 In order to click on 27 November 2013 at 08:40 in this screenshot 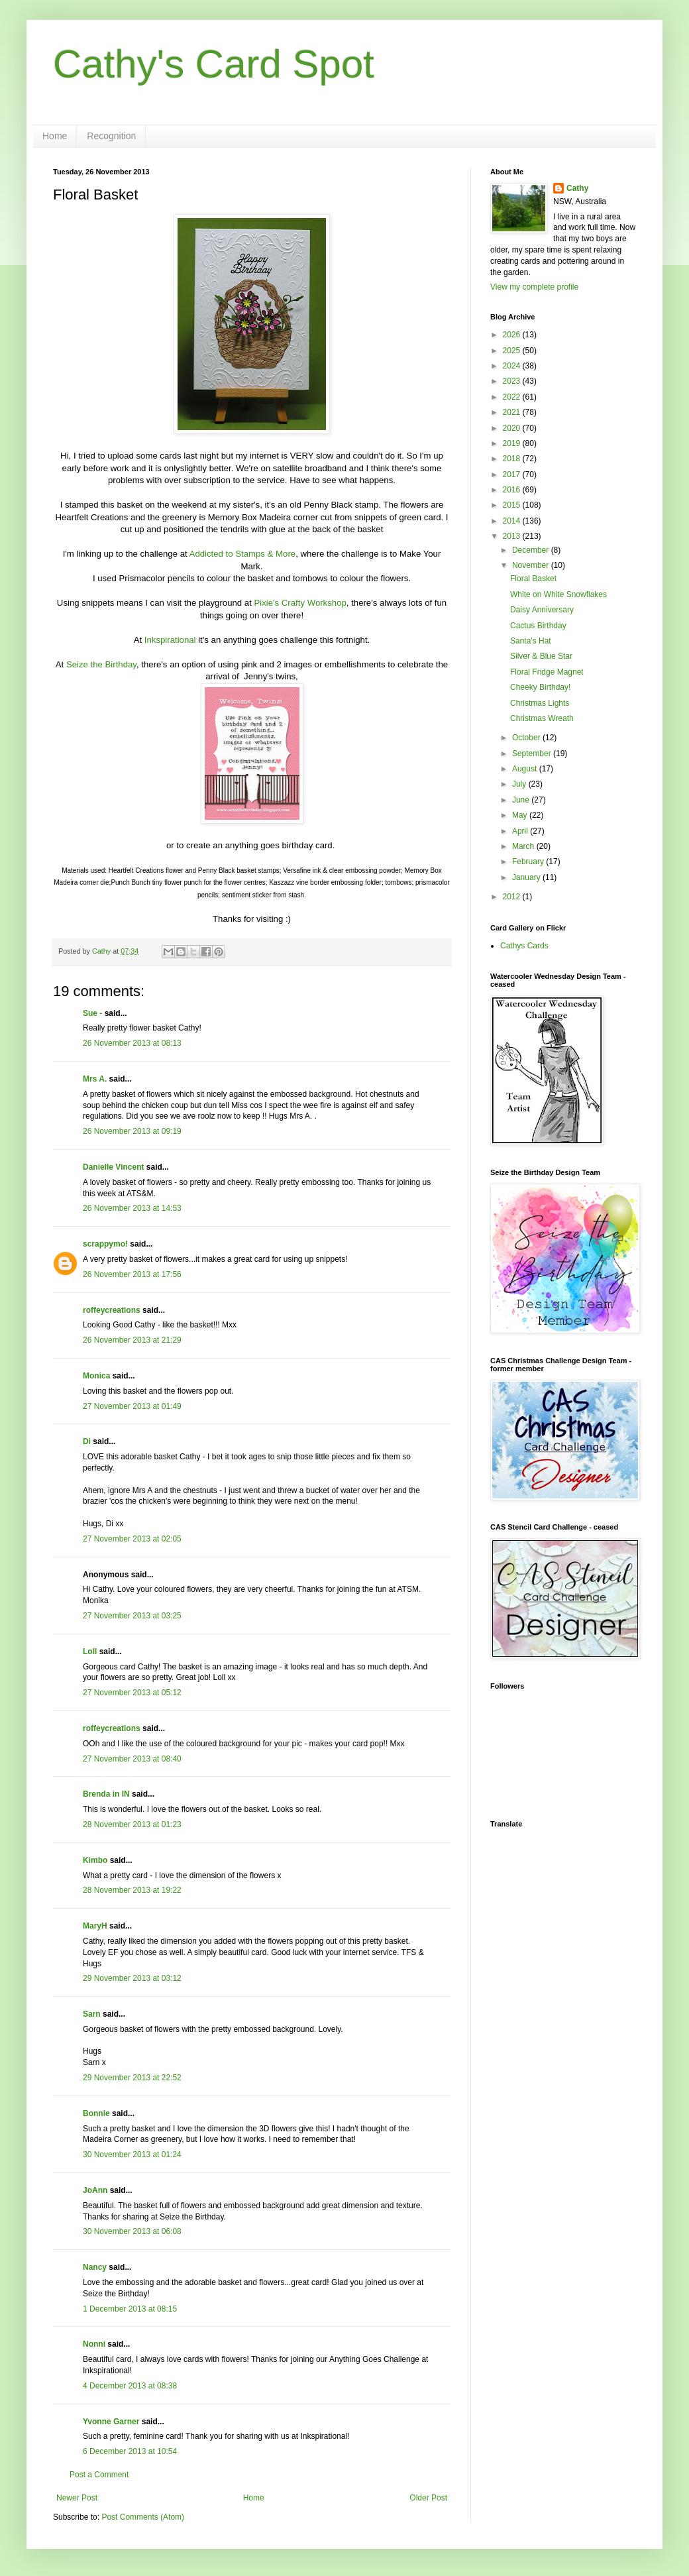, I will do `click(132, 1759)`.